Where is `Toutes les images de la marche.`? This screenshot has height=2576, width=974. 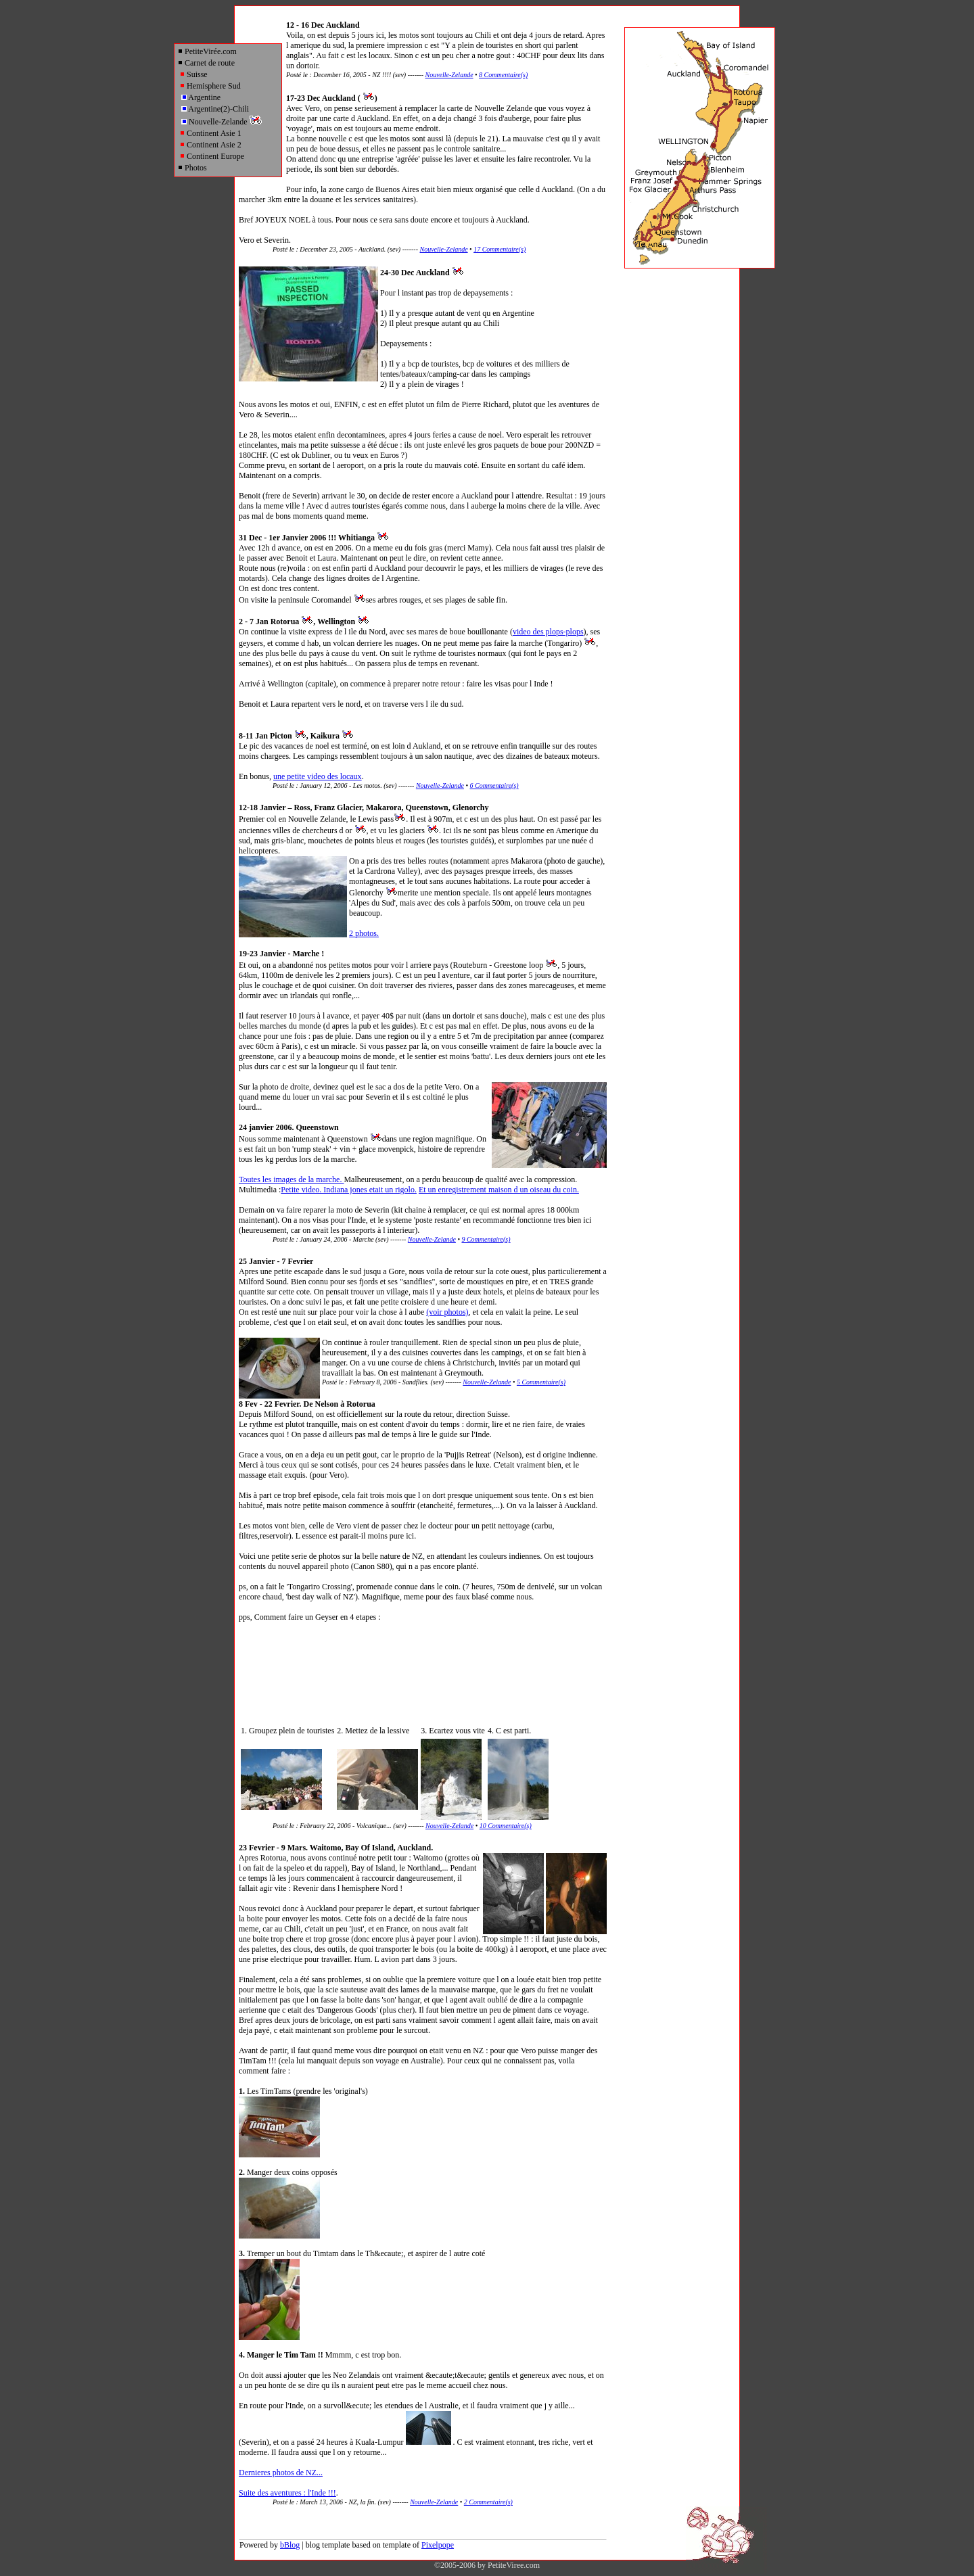 Toutes les images de la marche. is located at coordinates (291, 1179).